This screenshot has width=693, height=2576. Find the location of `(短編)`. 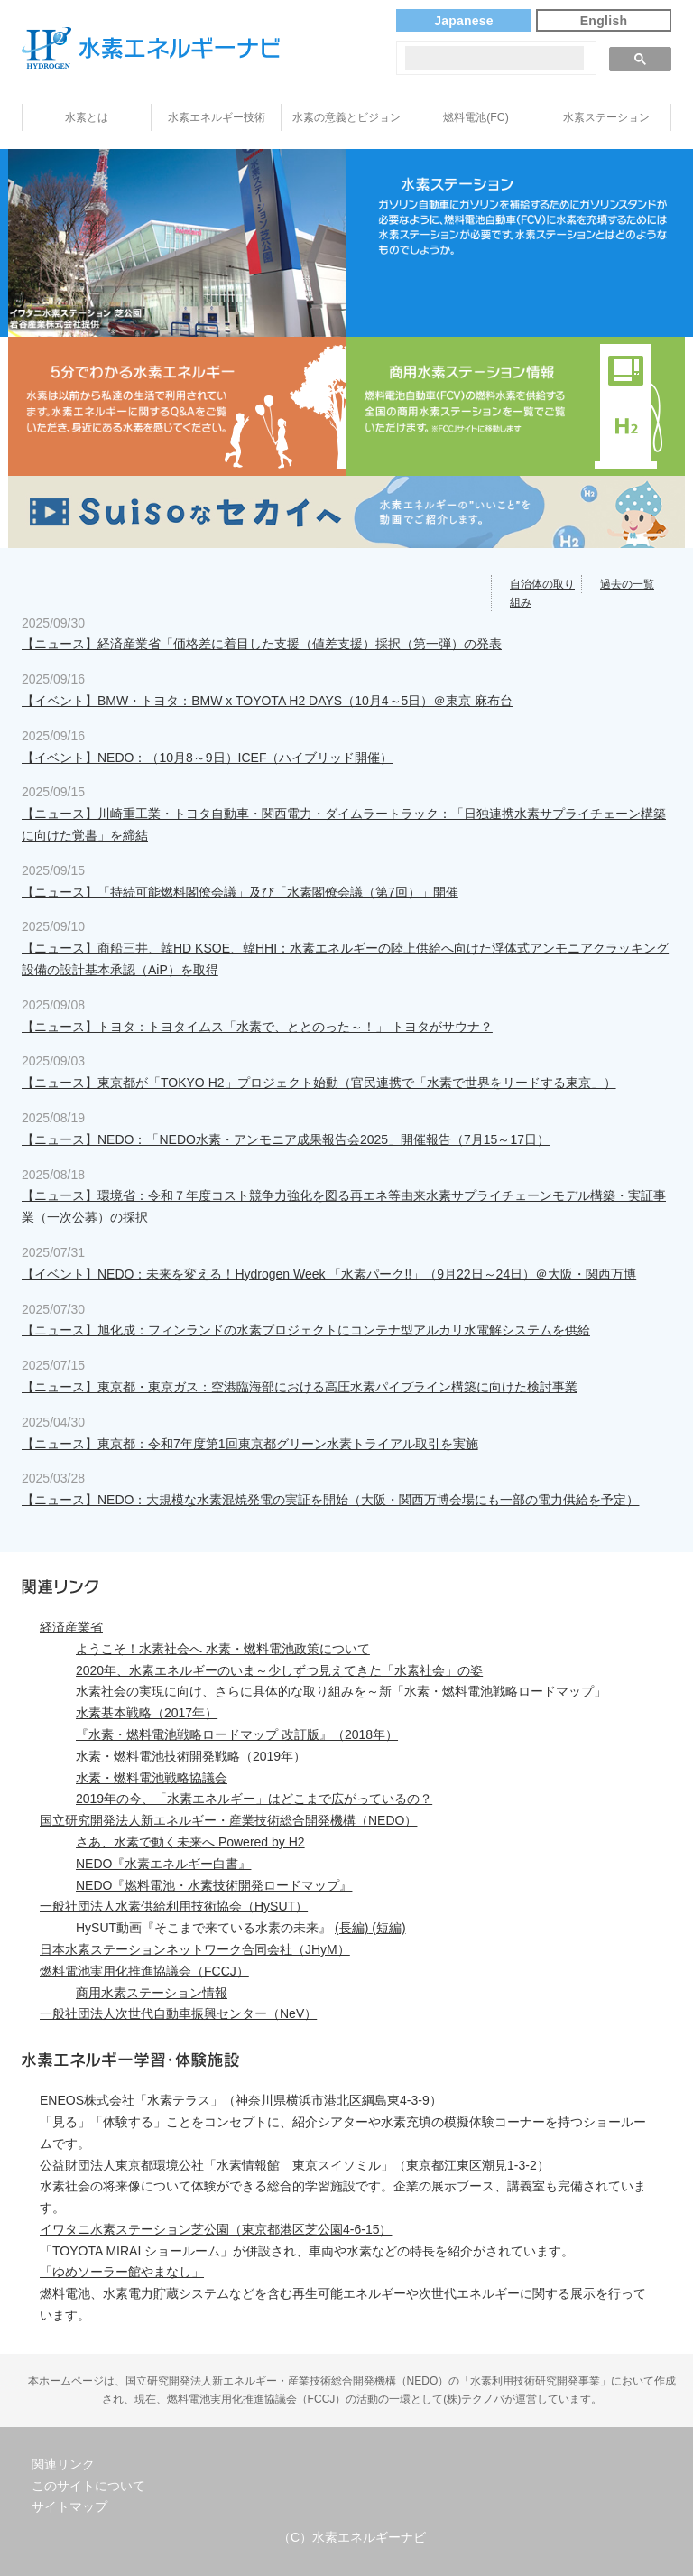

(短編) is located at coordinates (386, 1927).